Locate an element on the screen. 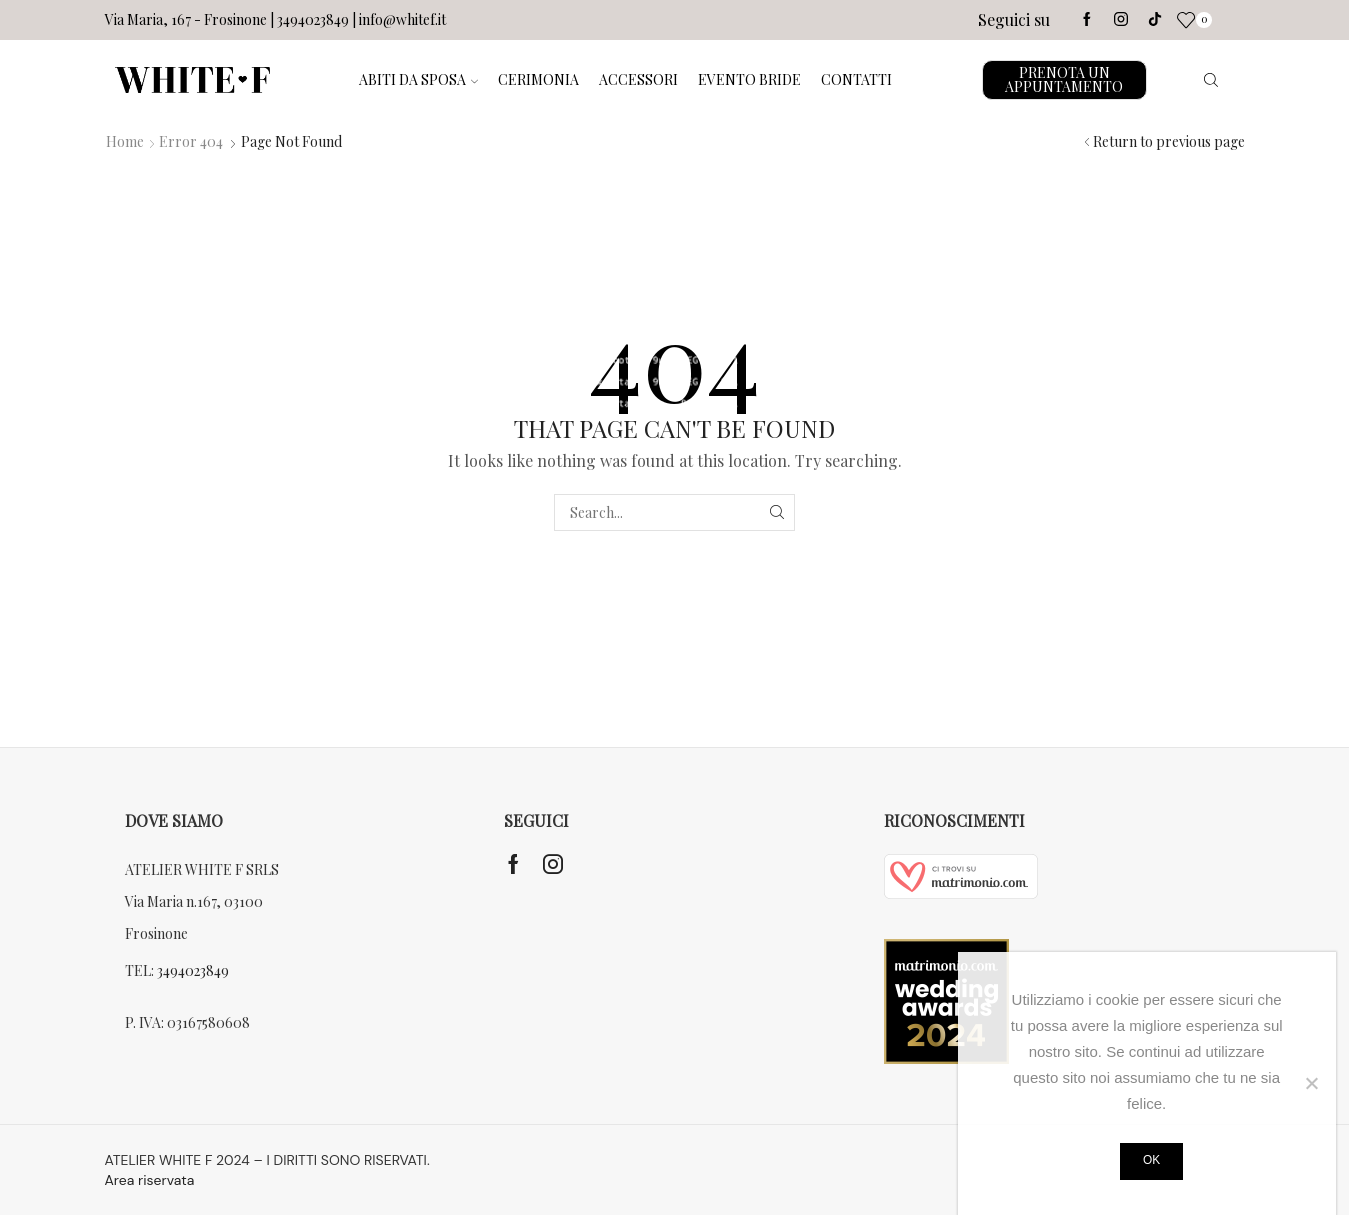 The height and width of the screenshot is (1215, 1349). EVENTO BRIDE is located at coordinates (749, 79).